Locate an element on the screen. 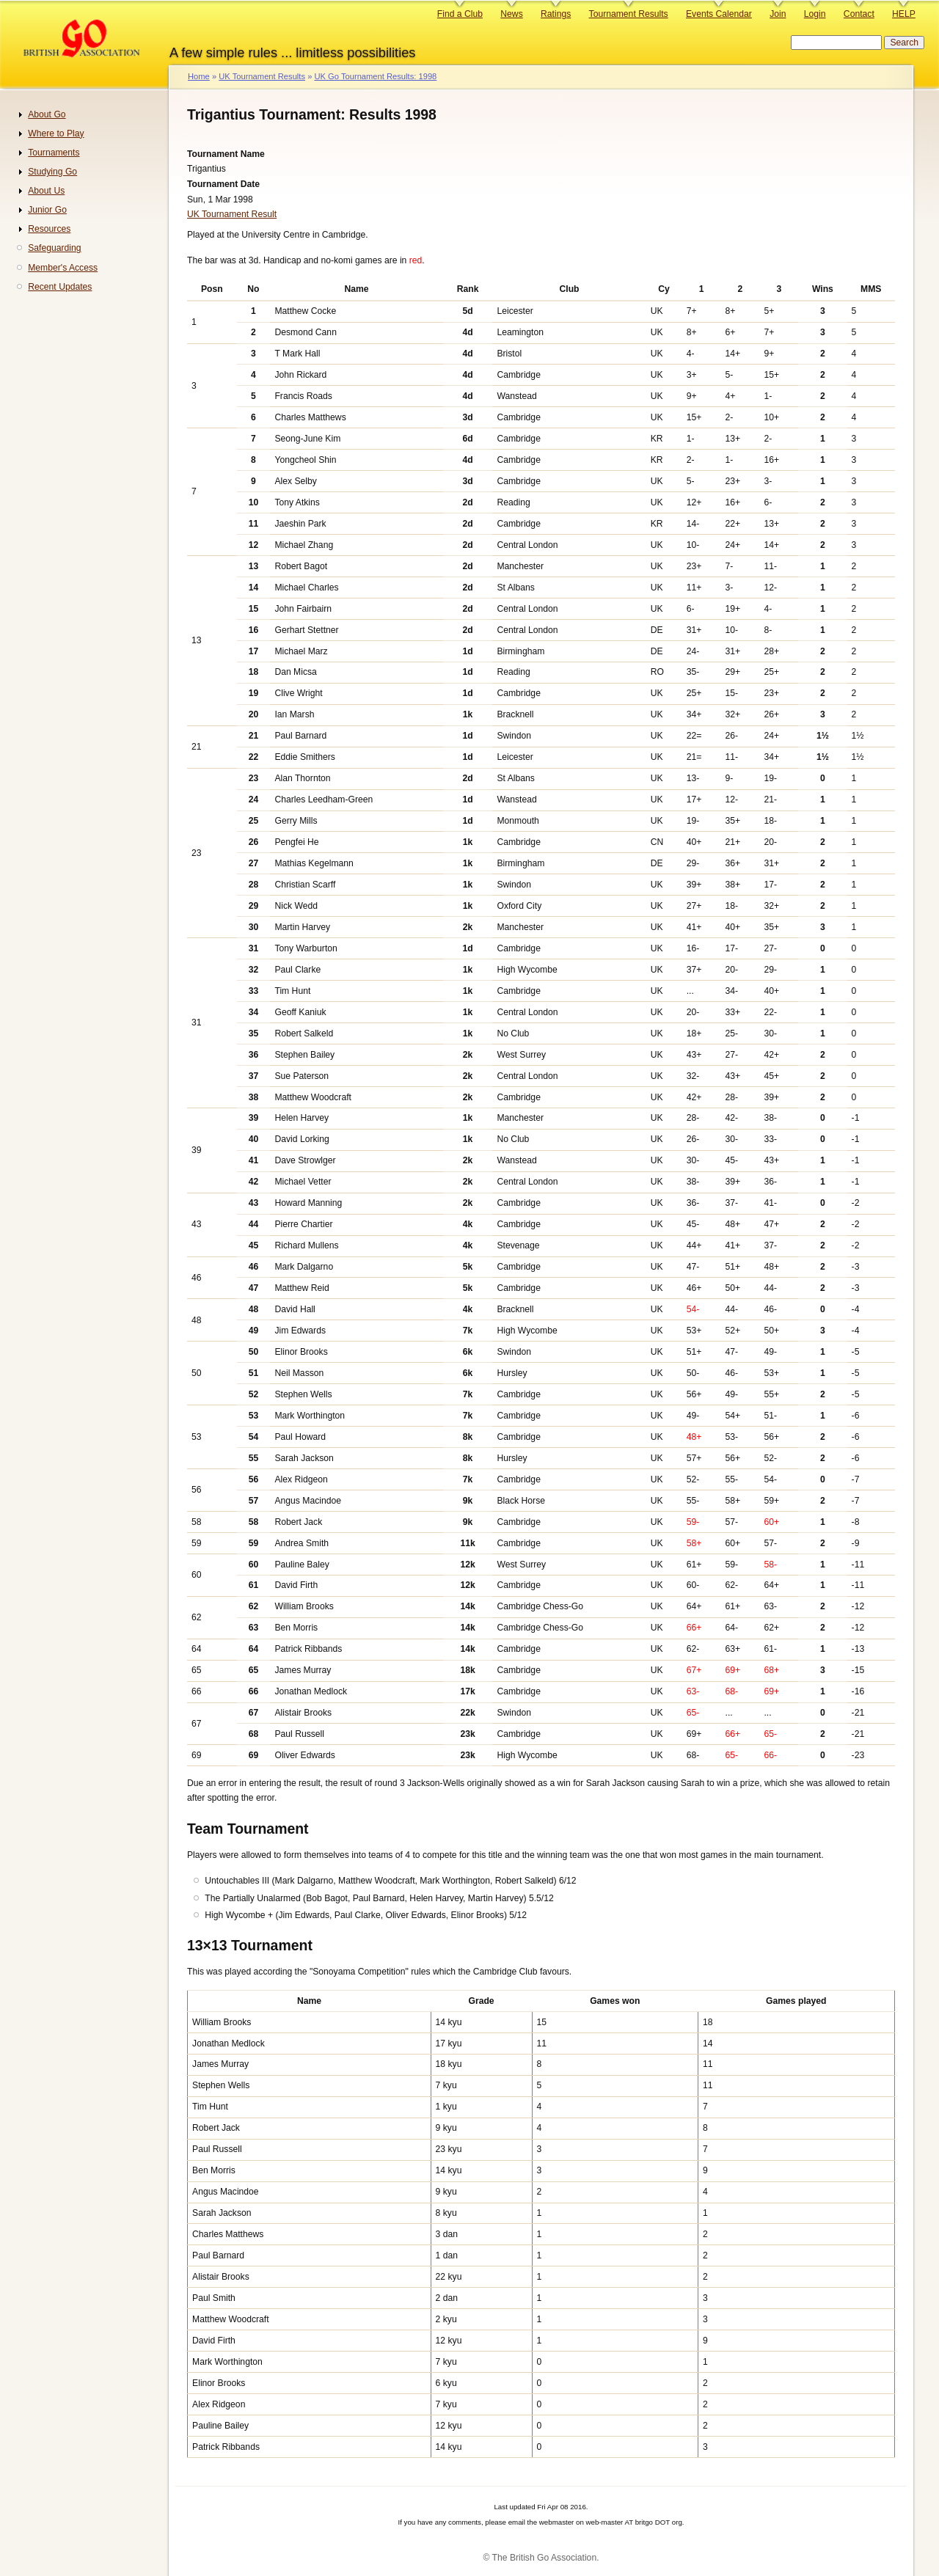 This screenshot has height=2576, width=939. UK Go Tournament Results: 1998 is located at coordinates (375, 76).